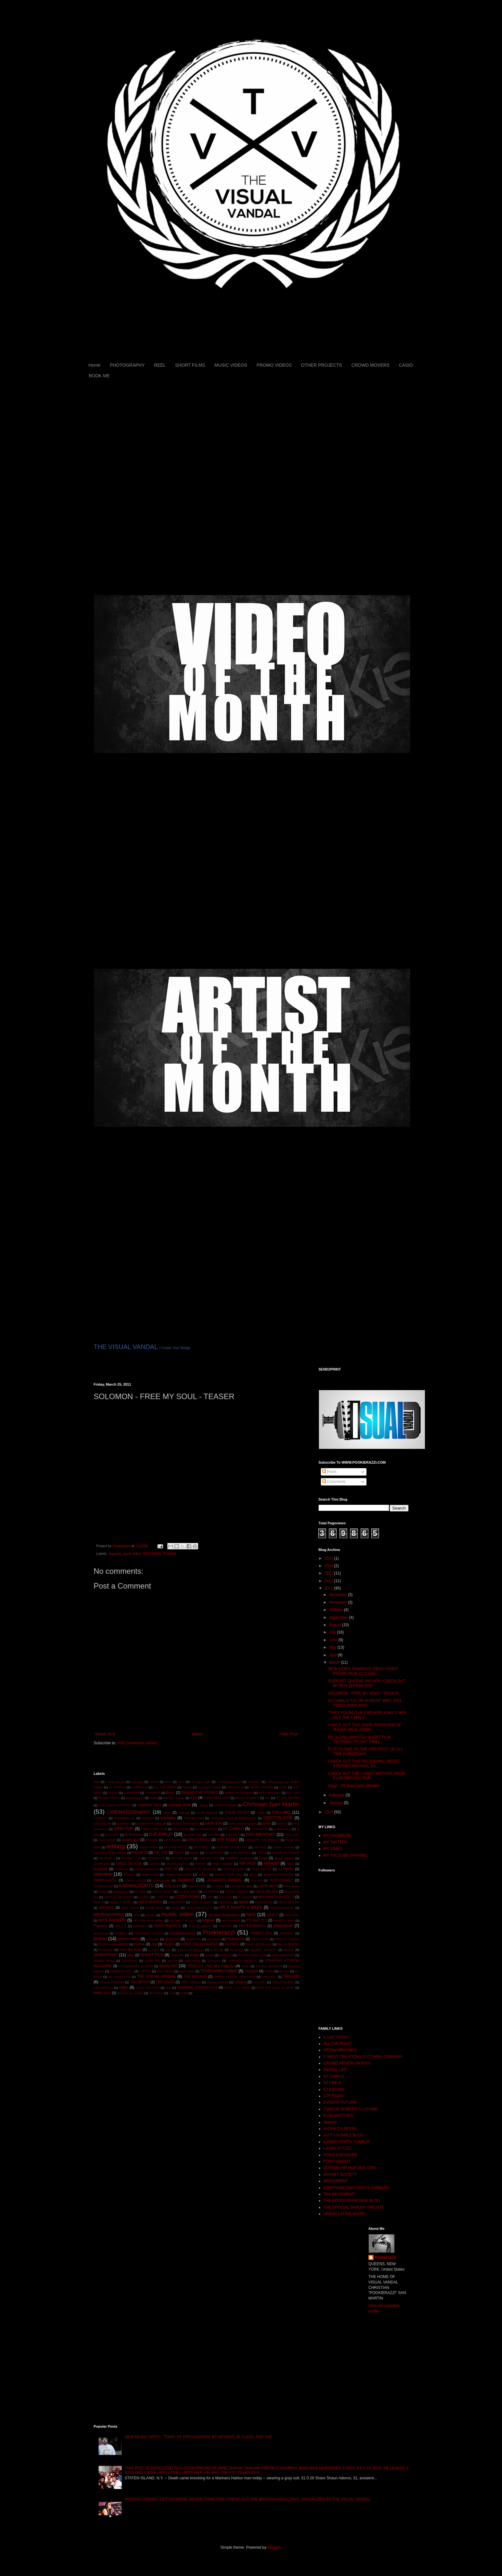 The height and width of the screenshot is (2576, 502). I want to click on purchase, so click(152, 1939).